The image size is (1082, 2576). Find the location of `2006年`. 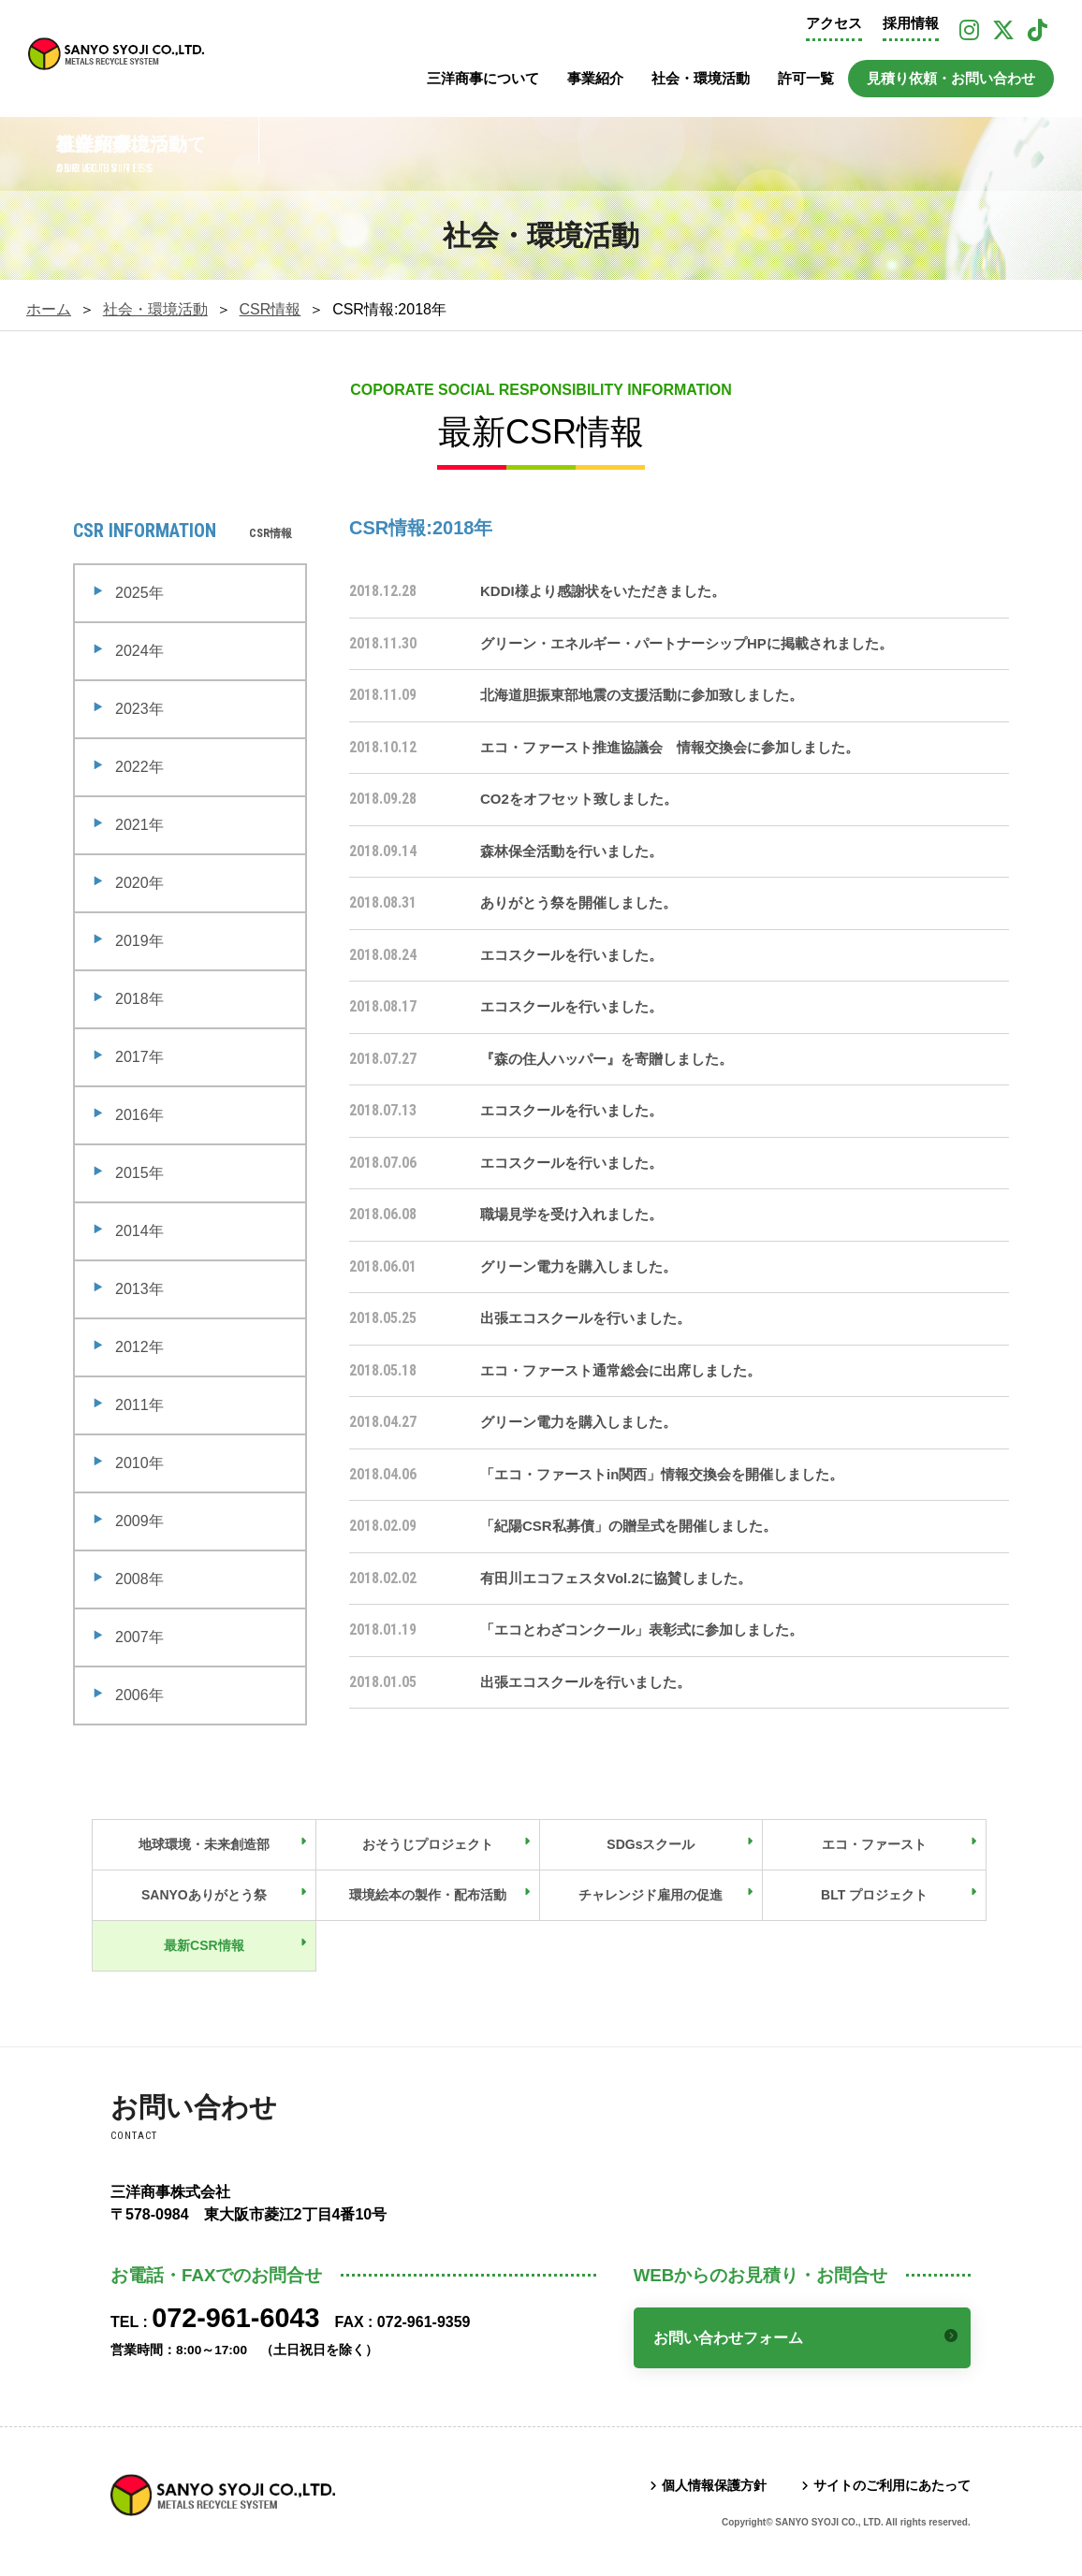

2006年 is located at coordinates (139, 1695).